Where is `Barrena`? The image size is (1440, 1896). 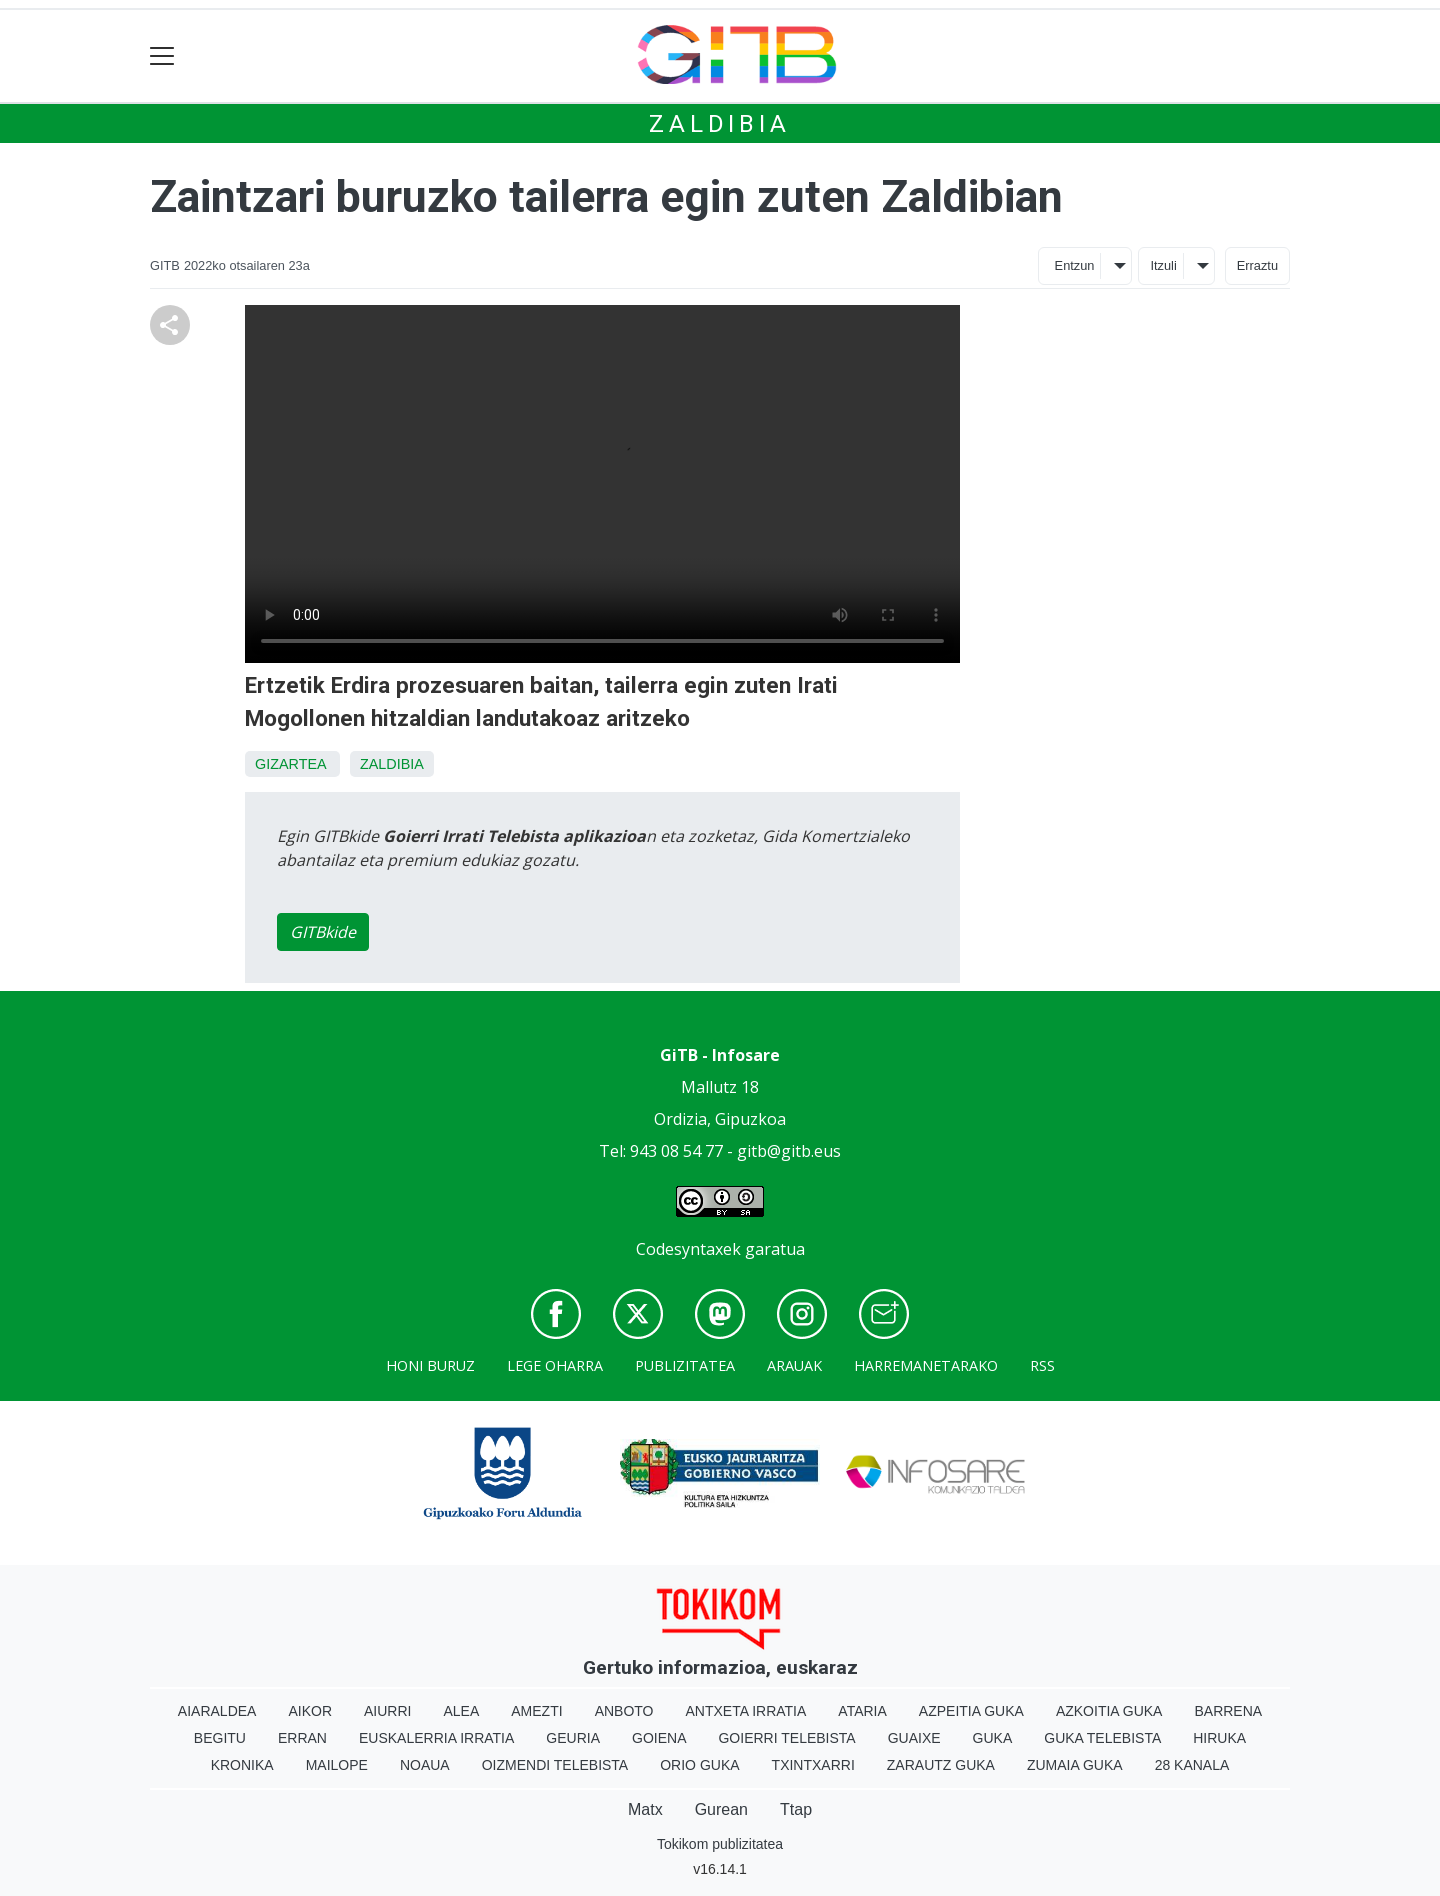
Barrena is located at coordinates (1228, 1711).